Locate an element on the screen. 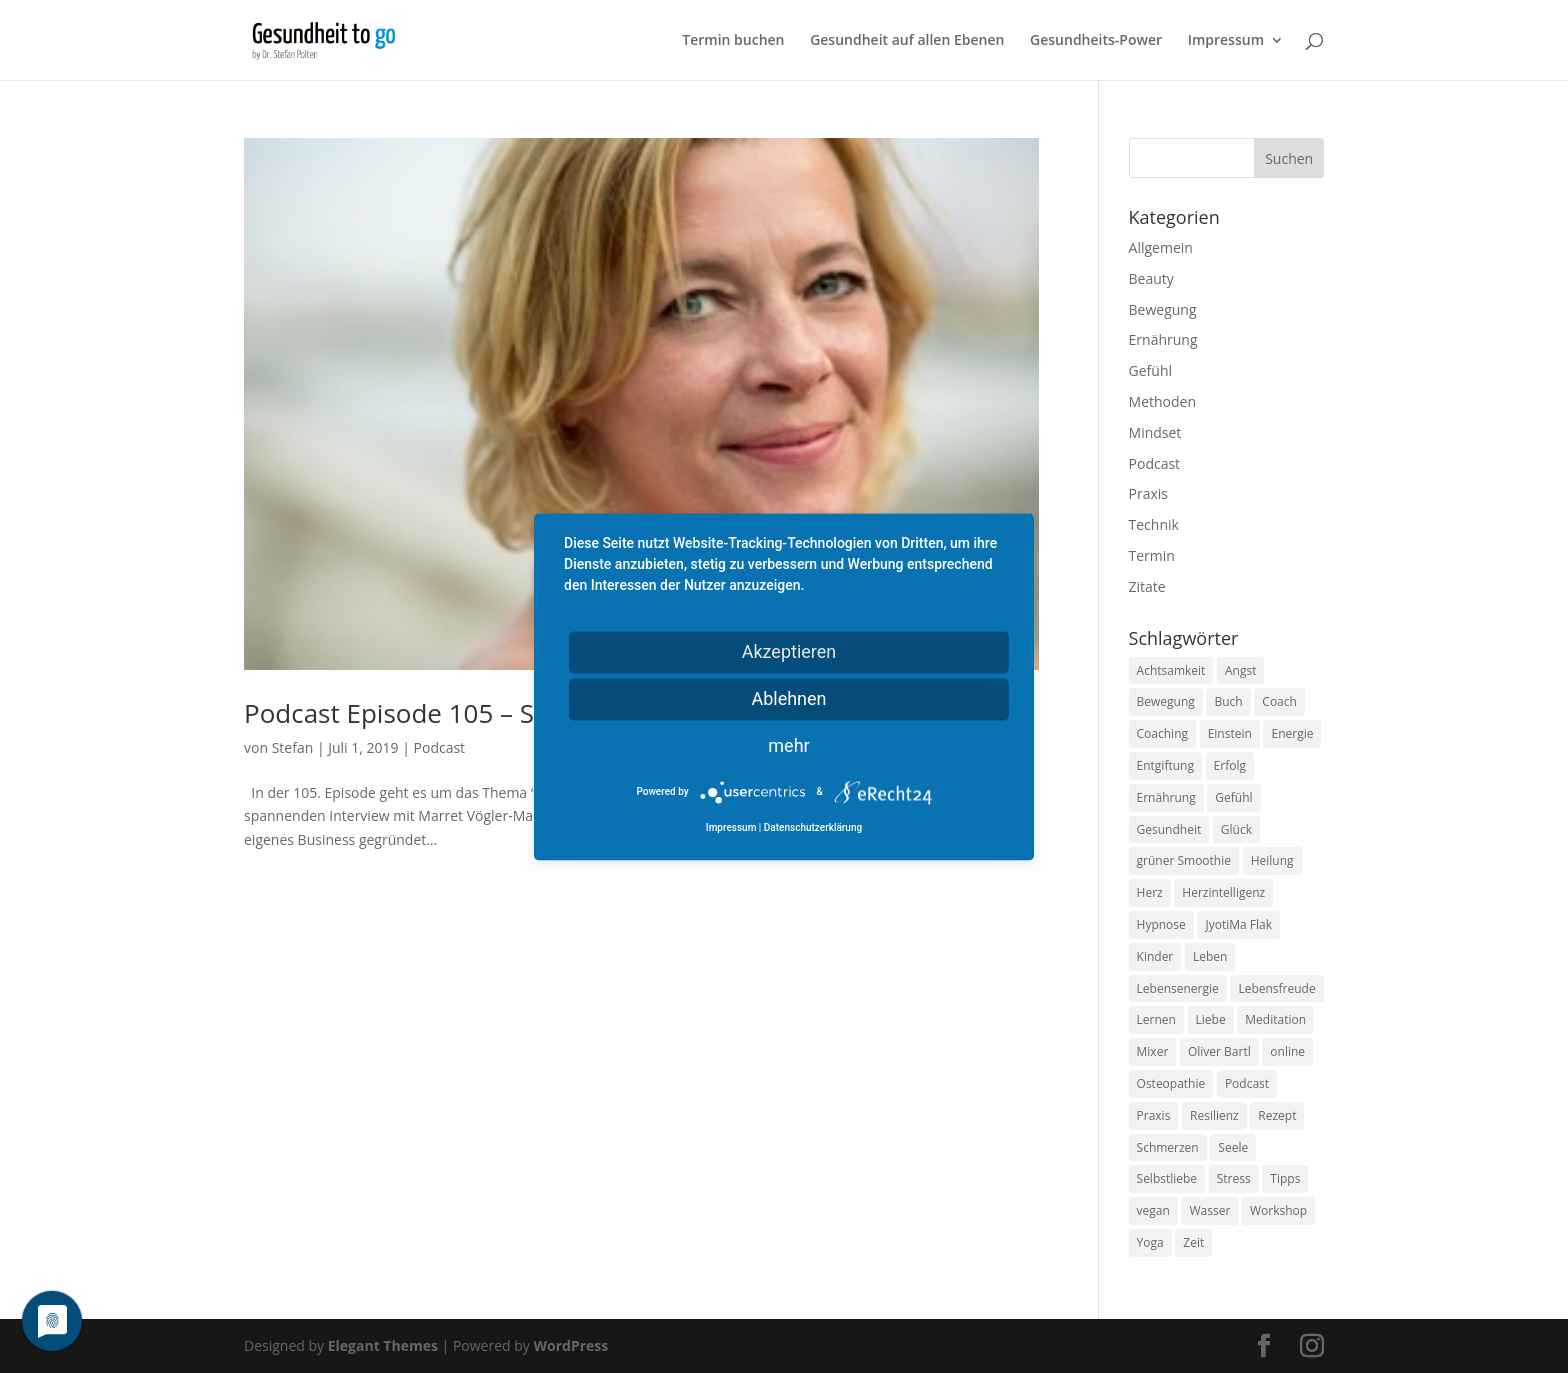 Image resolution: width=1568 pixels, height=1373 pixels. Allgemein is located at coordinates (1161, 247).